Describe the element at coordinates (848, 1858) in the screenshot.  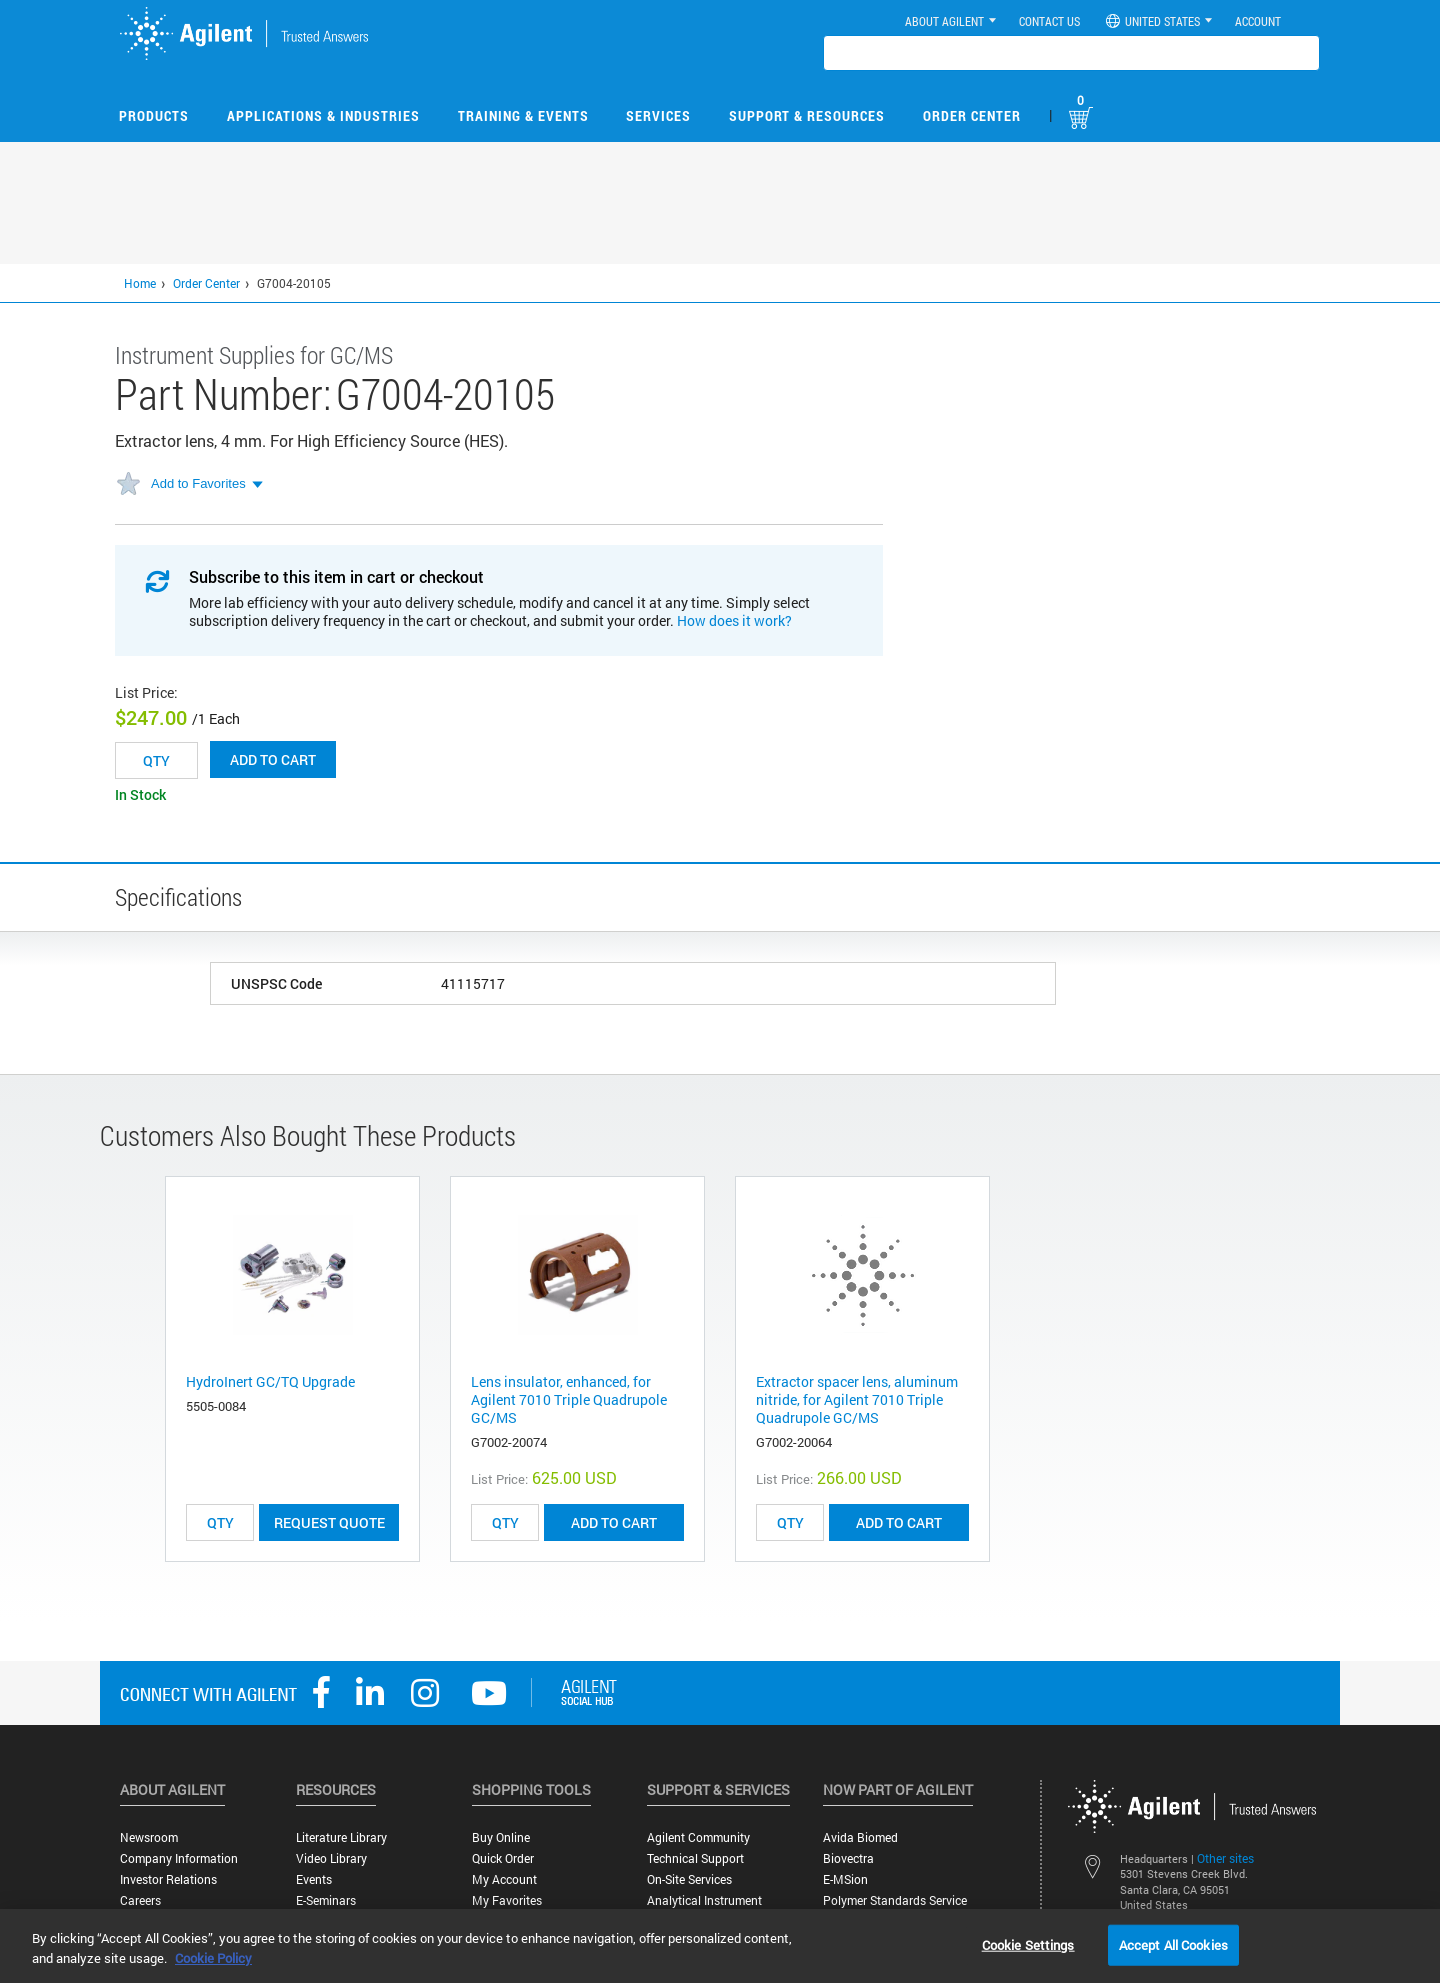
I see `Biovectra` at that location.